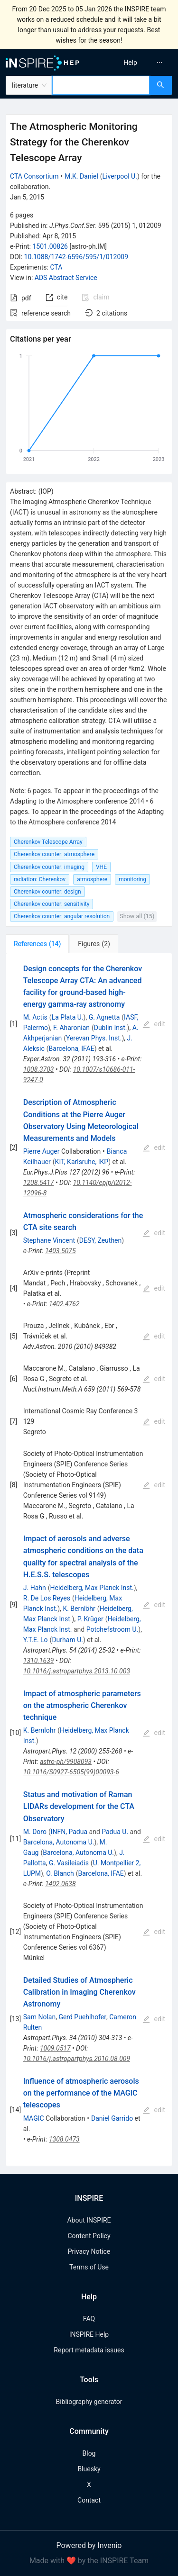 The height and width of the screenshot is (2576, 178). Describe the element at coordinates (137, 916) in the screenshot. I see `Show all (15)` at that location.